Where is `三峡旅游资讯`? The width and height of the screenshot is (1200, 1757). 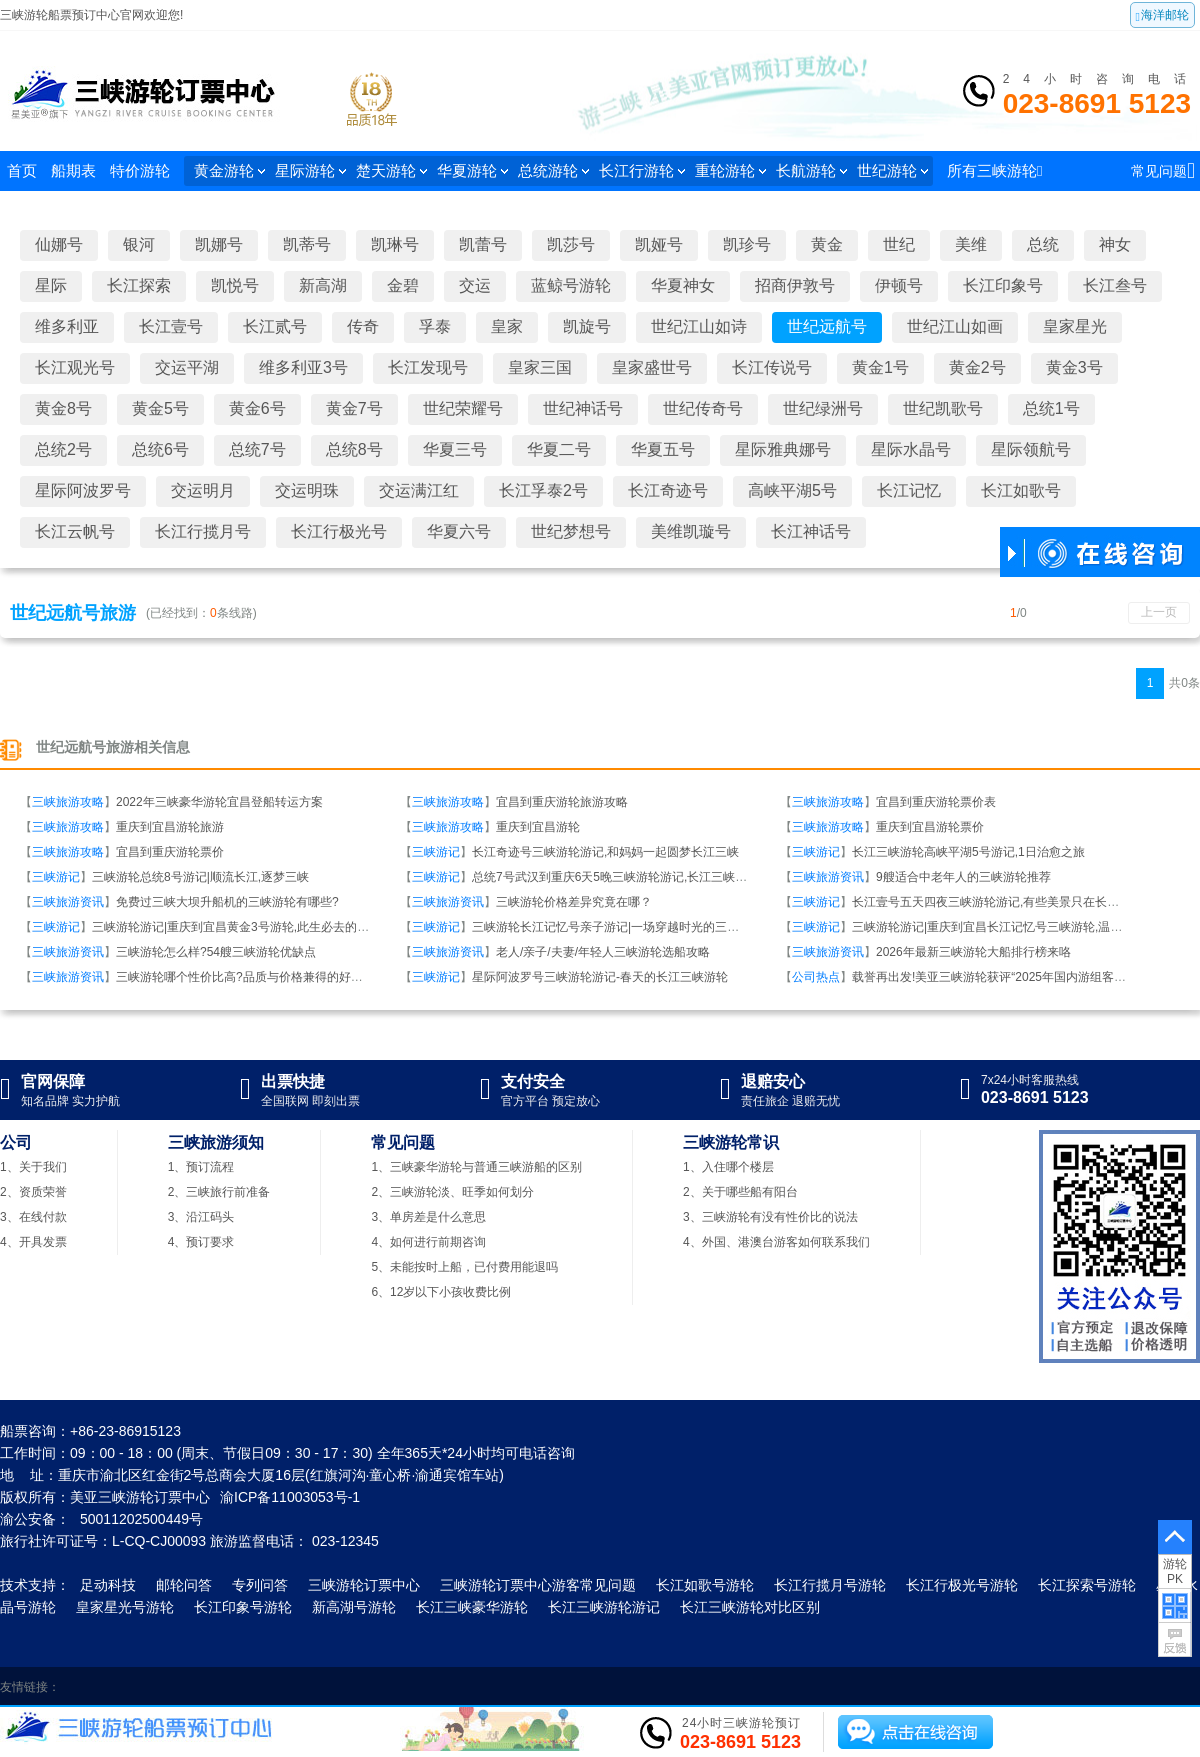 三峡旅游资讯 is located at coordinates (828, 877).